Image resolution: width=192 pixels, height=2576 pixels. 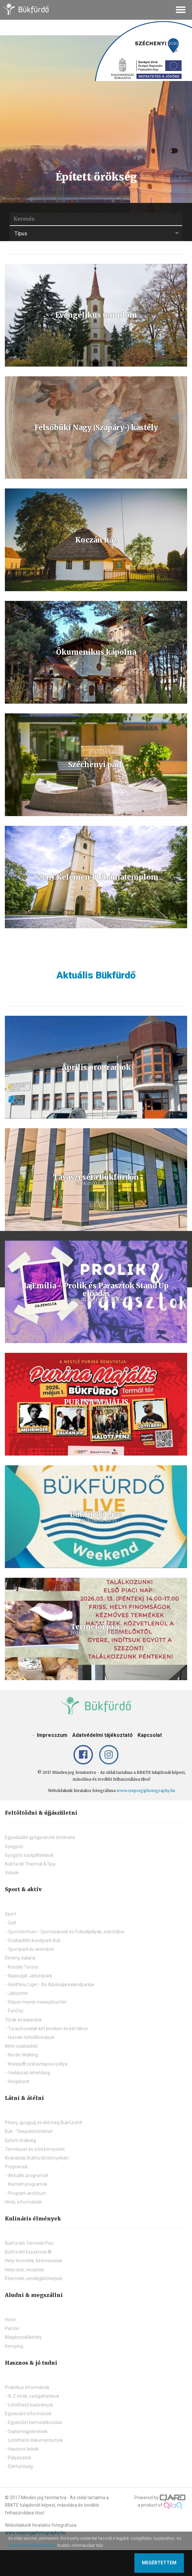 I want to click on Letölthető kiadványok, so click(x=30, y=2404).